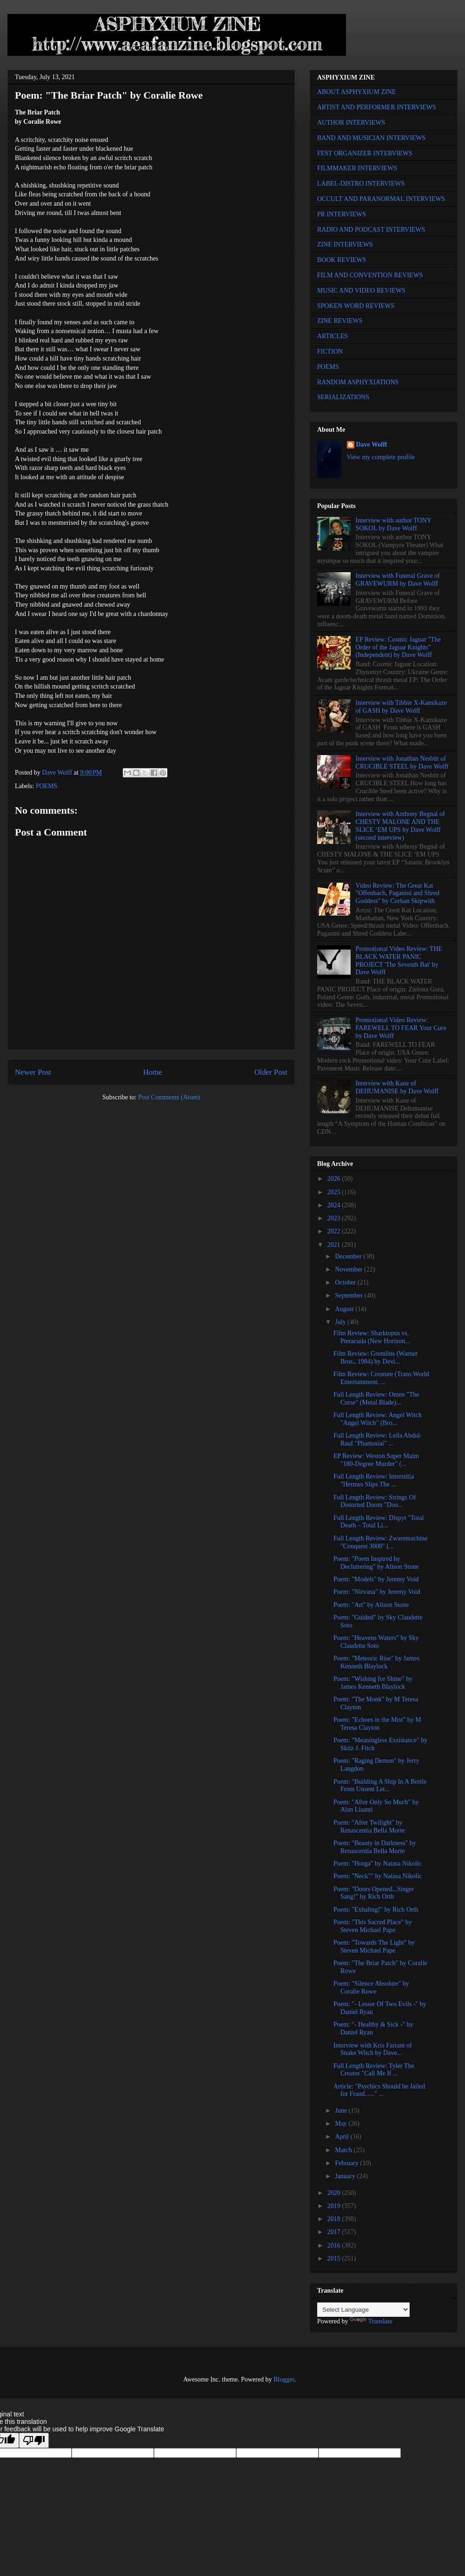  What do you see at coordinates (371, 444) in the screenshot?
I see `Dave Wolff` at bounding box center [371, 444].